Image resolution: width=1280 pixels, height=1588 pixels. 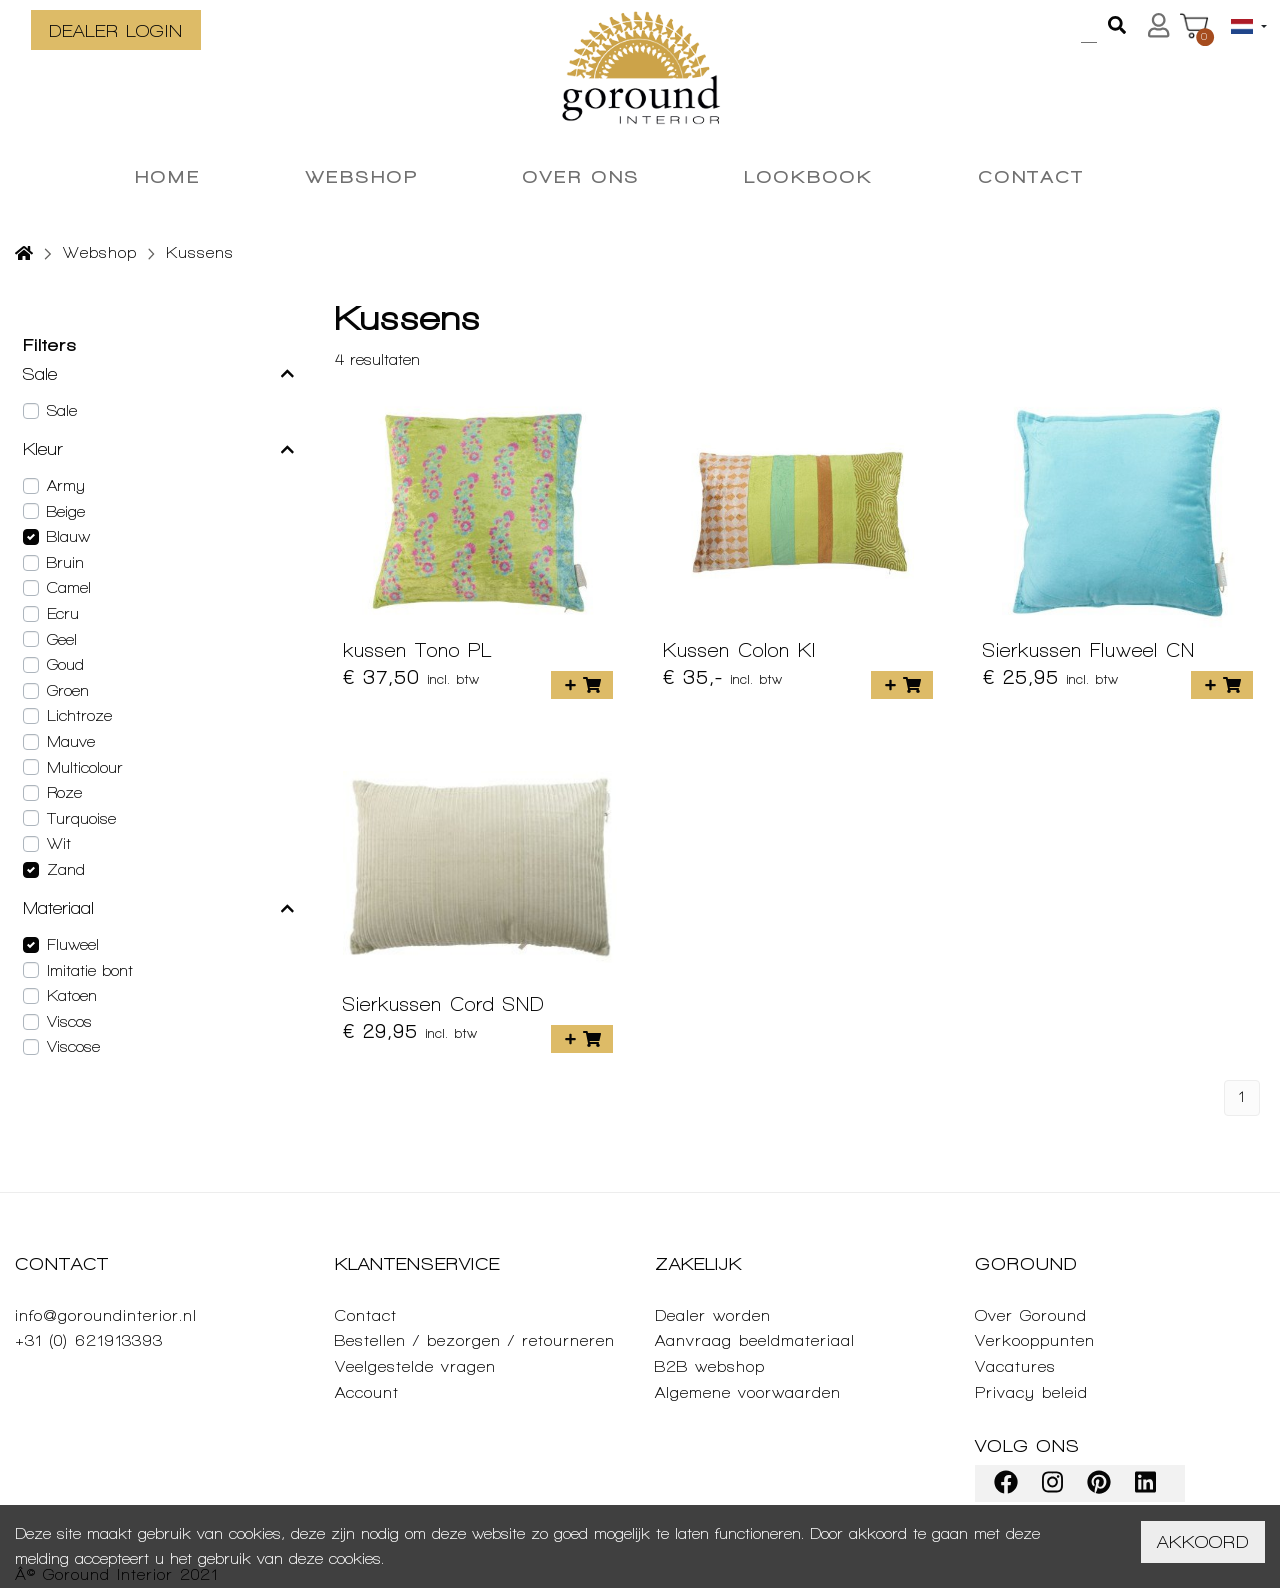 I want to click on Account, so click(x=367, y=1392).